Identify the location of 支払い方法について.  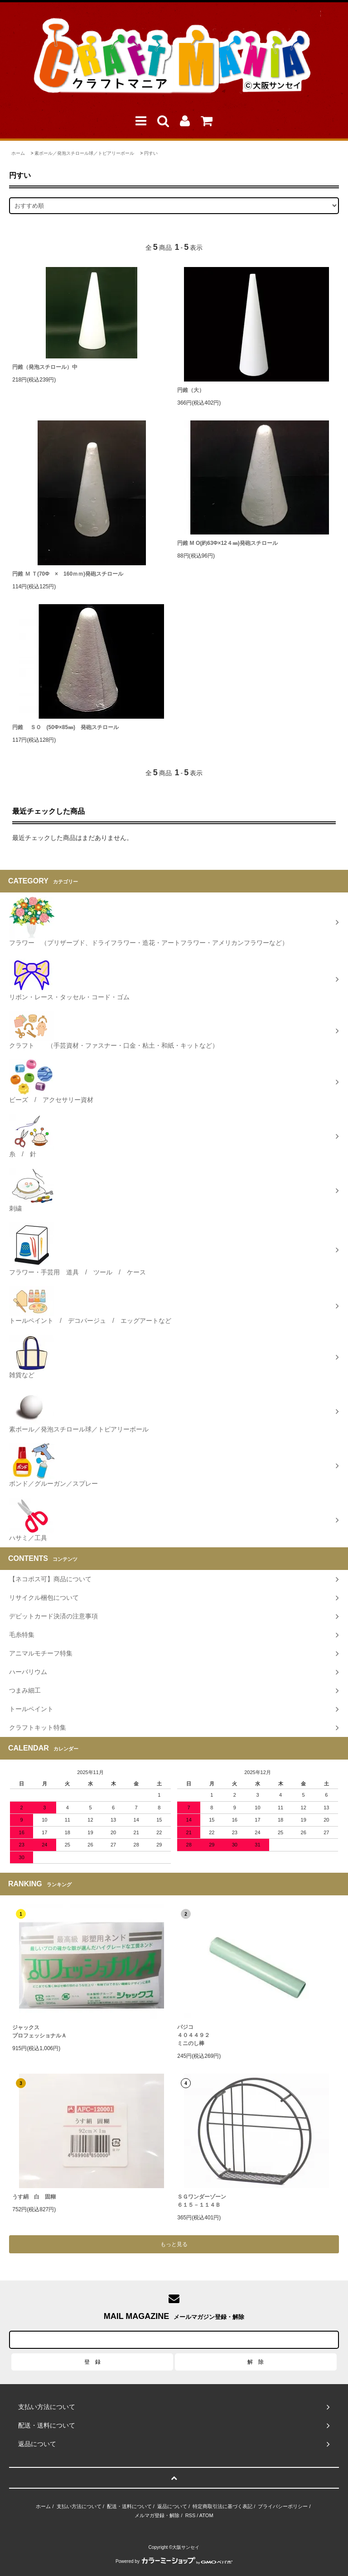
(79, 2506).